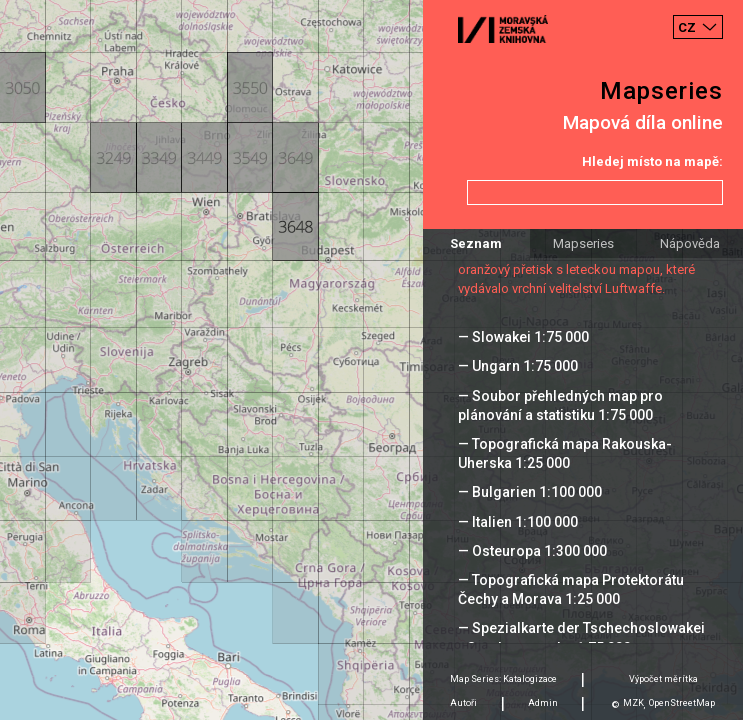 This screenshot has height=720, width=743. What do you see at coordinates (583, 243) in the screenshot?
I see `Mapseries [tab]` at bounding box center [583, 243].